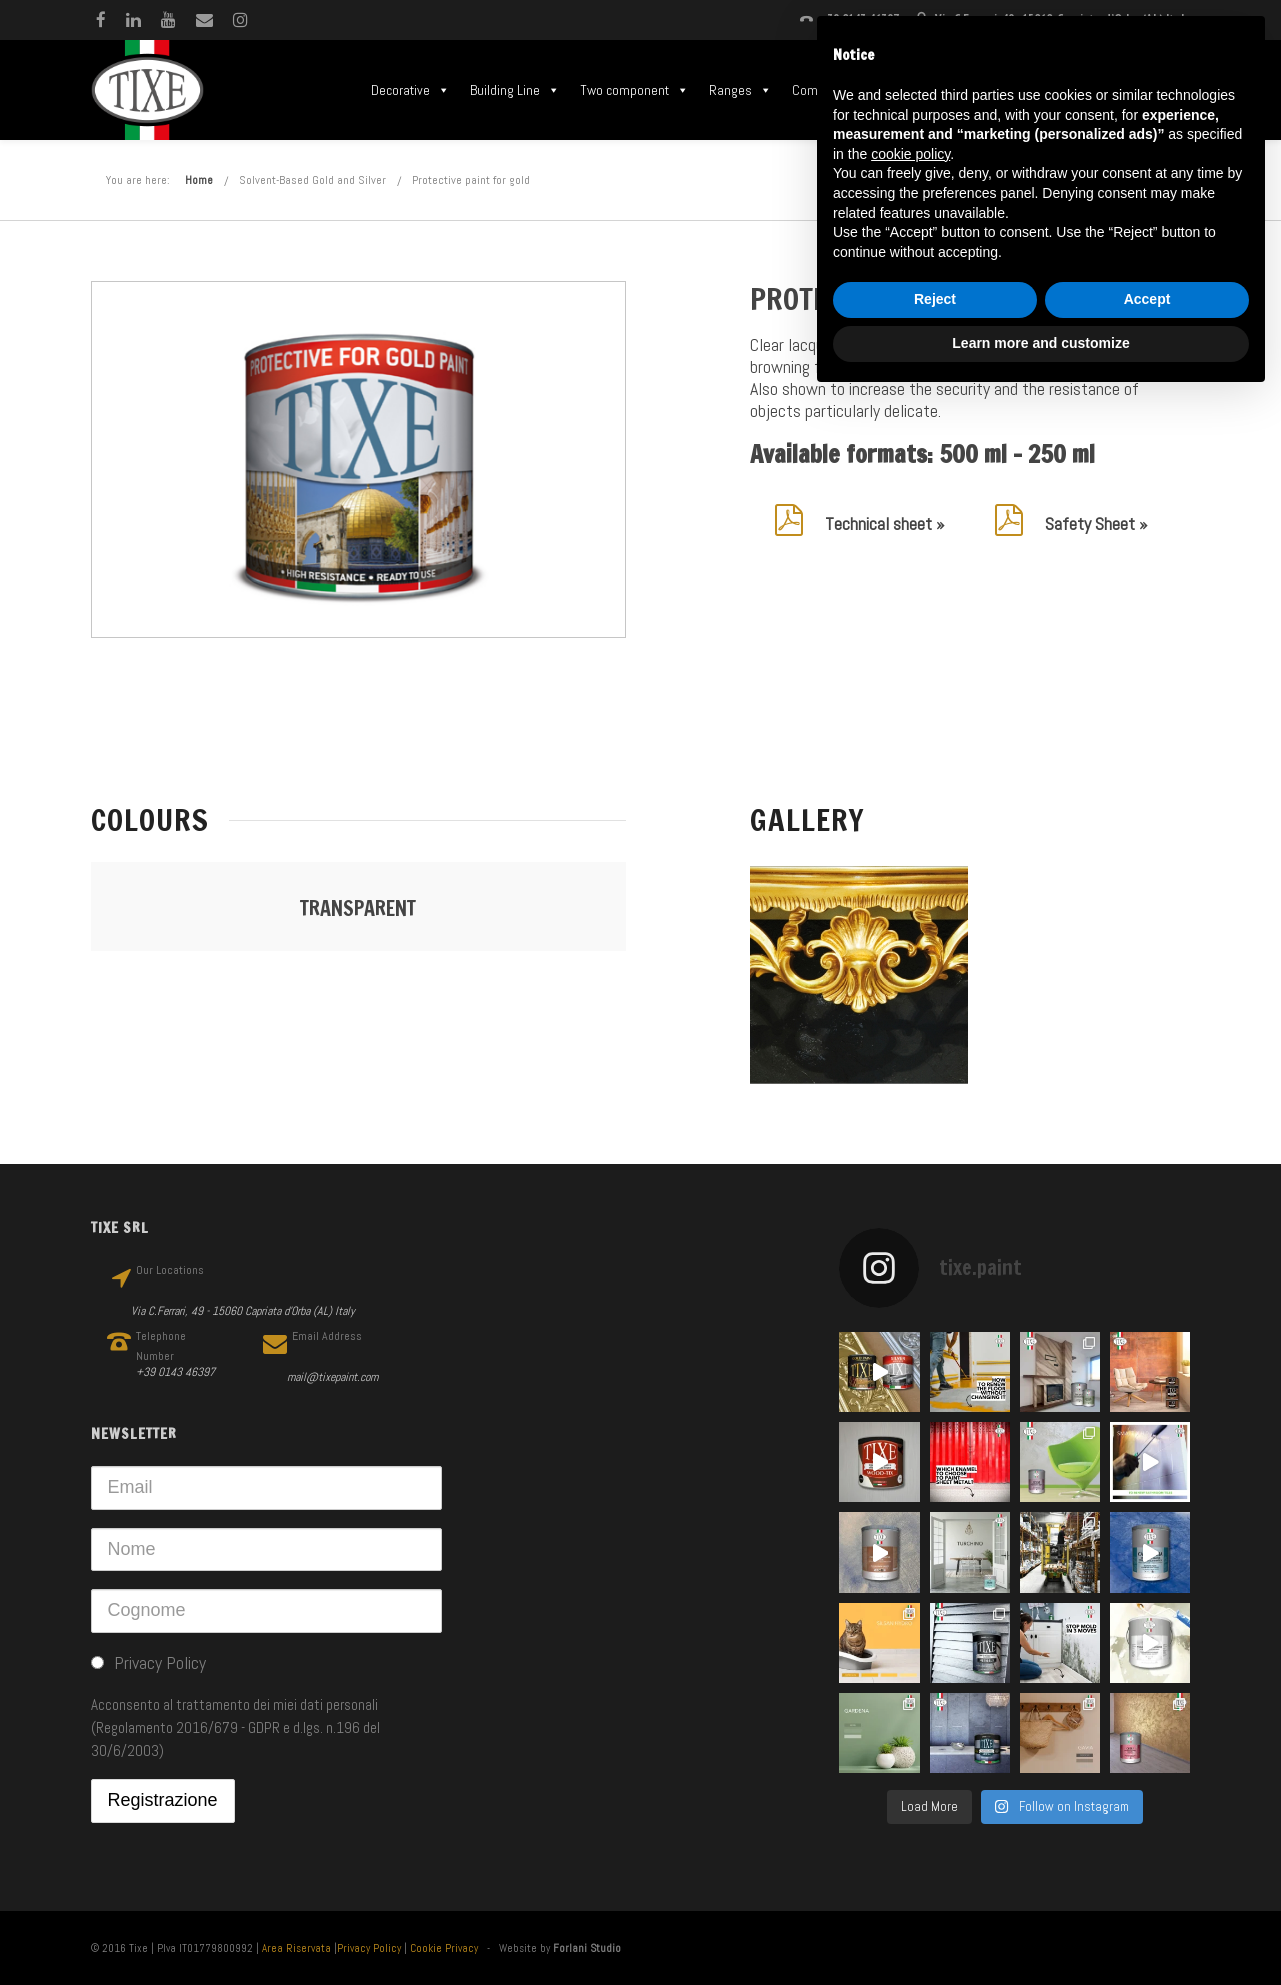 The image size is (1281, 1985). Describe the element at coordinates (471, 180) in the screenshot. I see `Protective paint for gold` at that location.